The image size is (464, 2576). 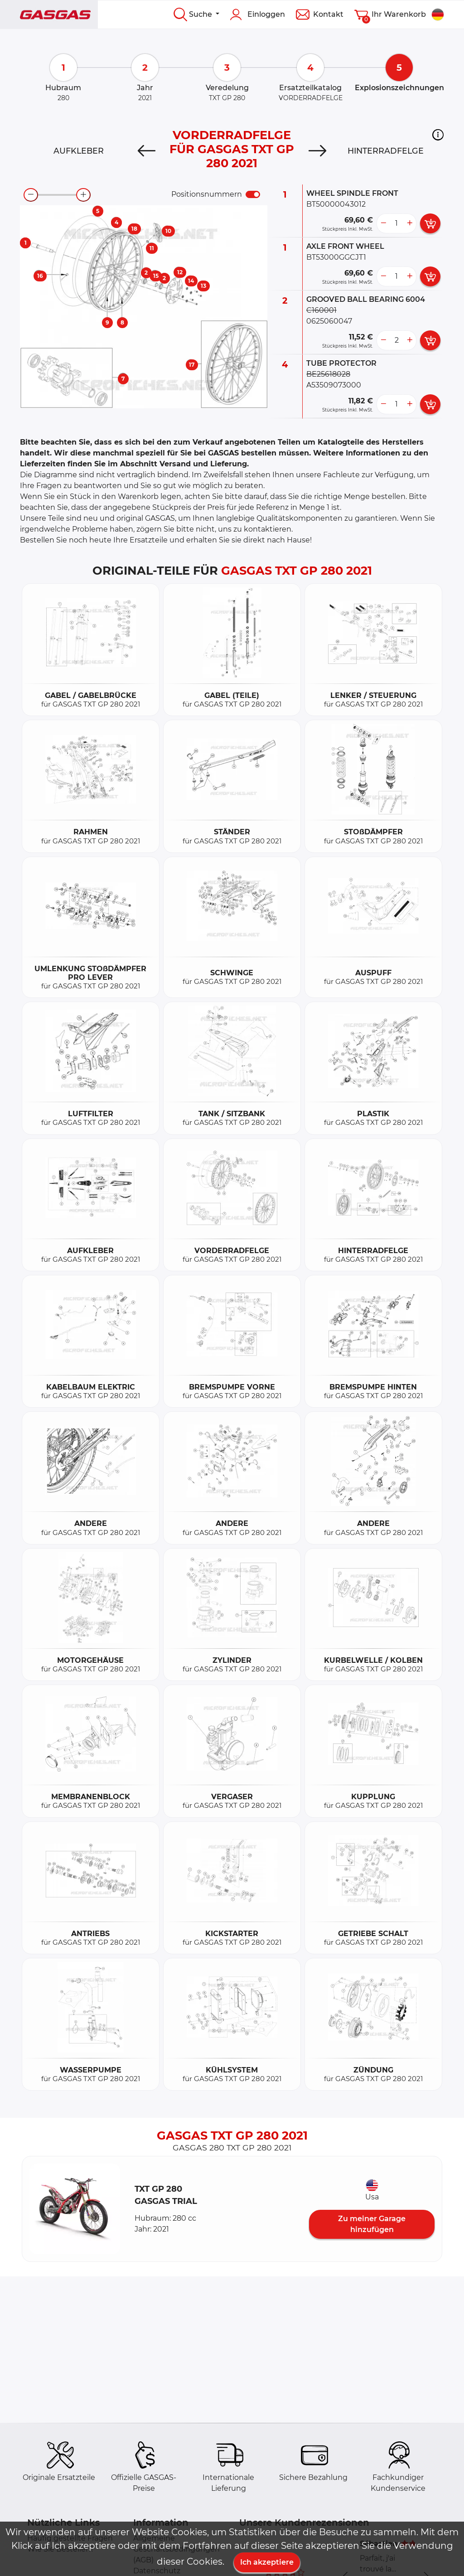 I want to click on [add card button], so click(x=430, y=223).